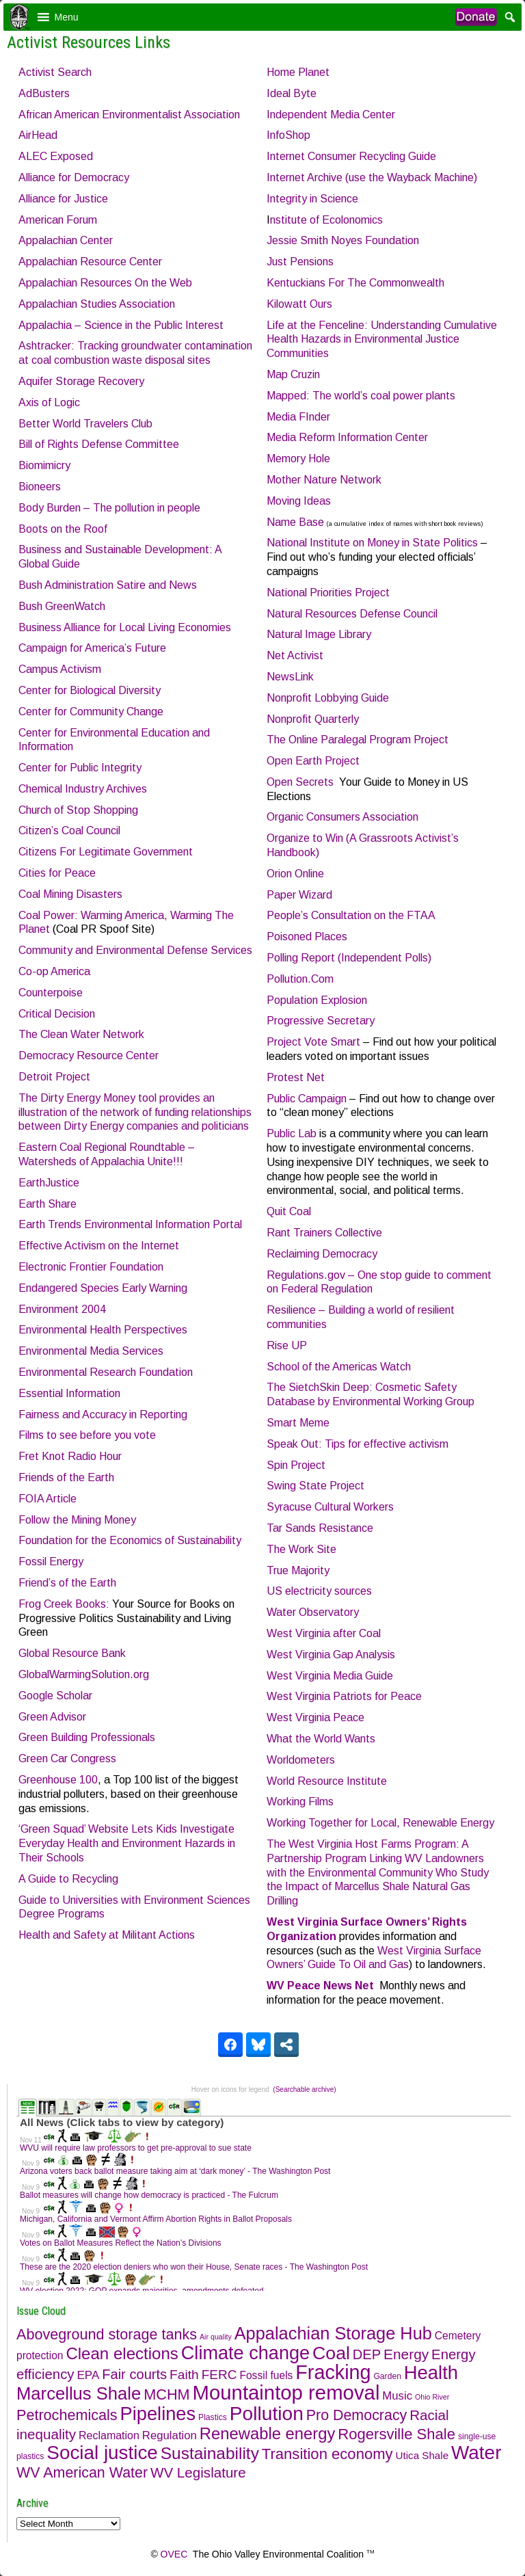  I want to click on Public Lab, so click(292, 1133).